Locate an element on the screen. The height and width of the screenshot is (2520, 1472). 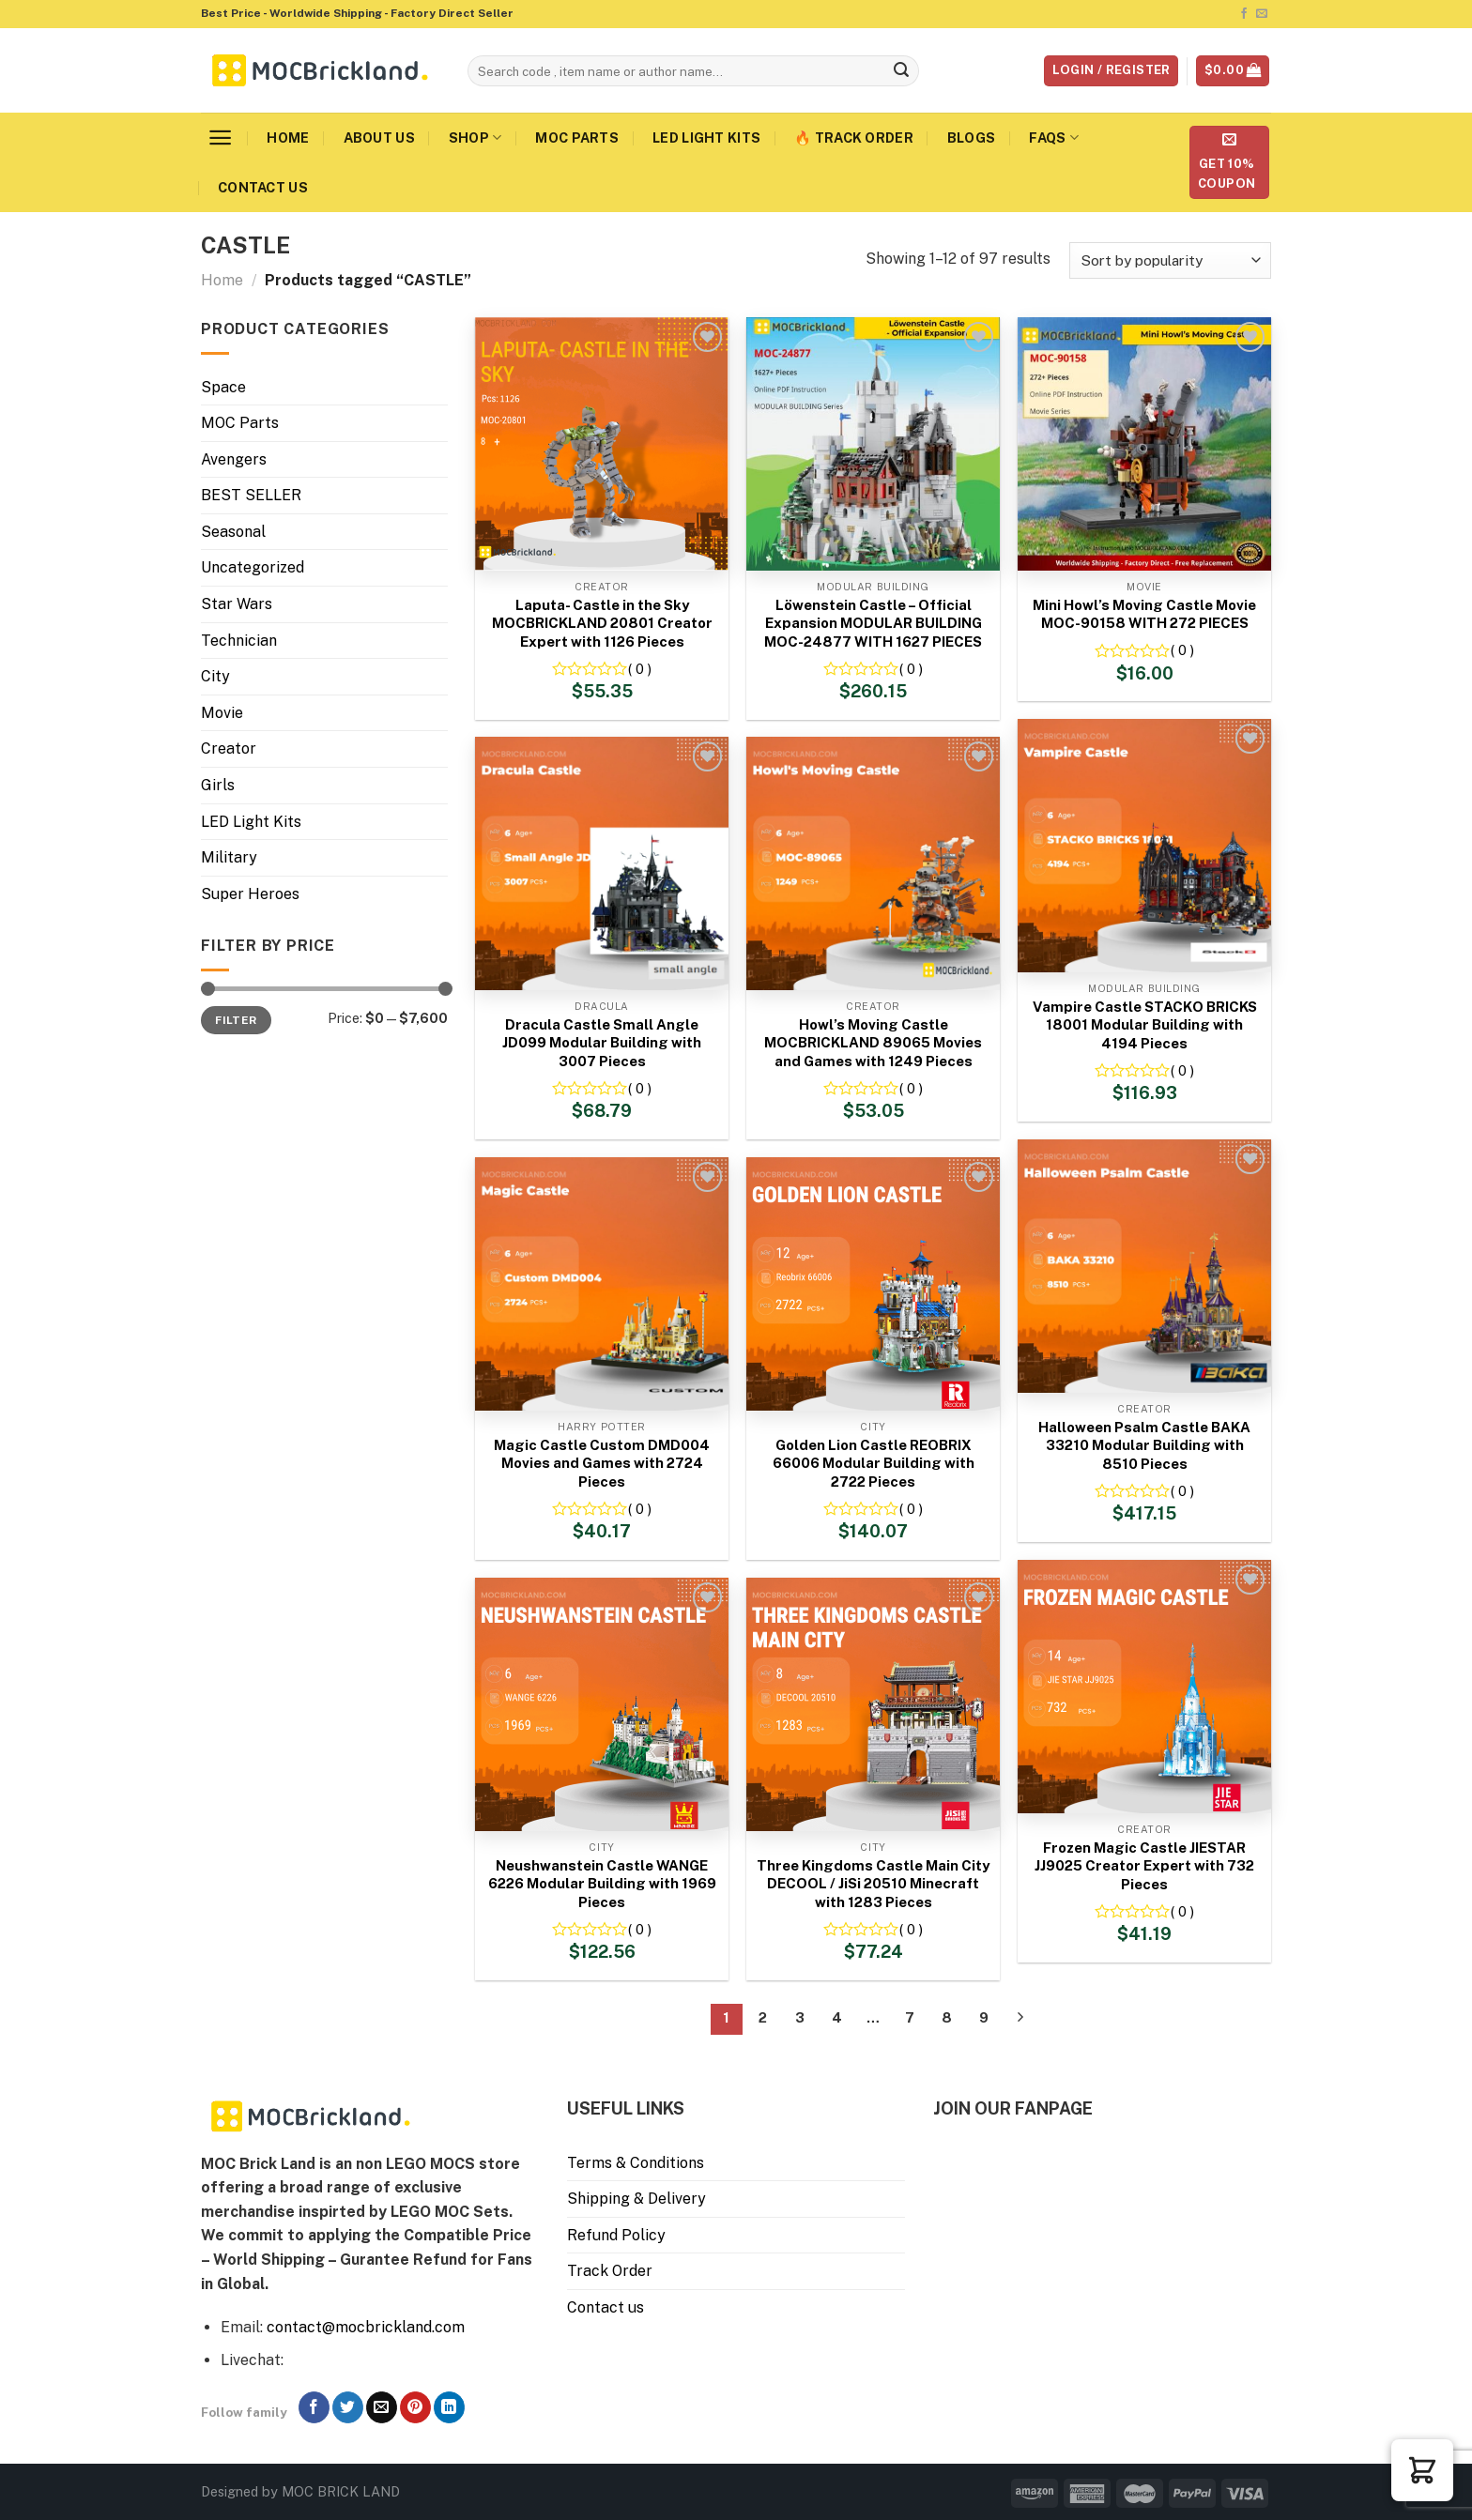
Laputa- Castle in the Sky MOCBRICKLAND 20801 Creator Expert with 1126 Pieces is located at coordinates (602, 623).